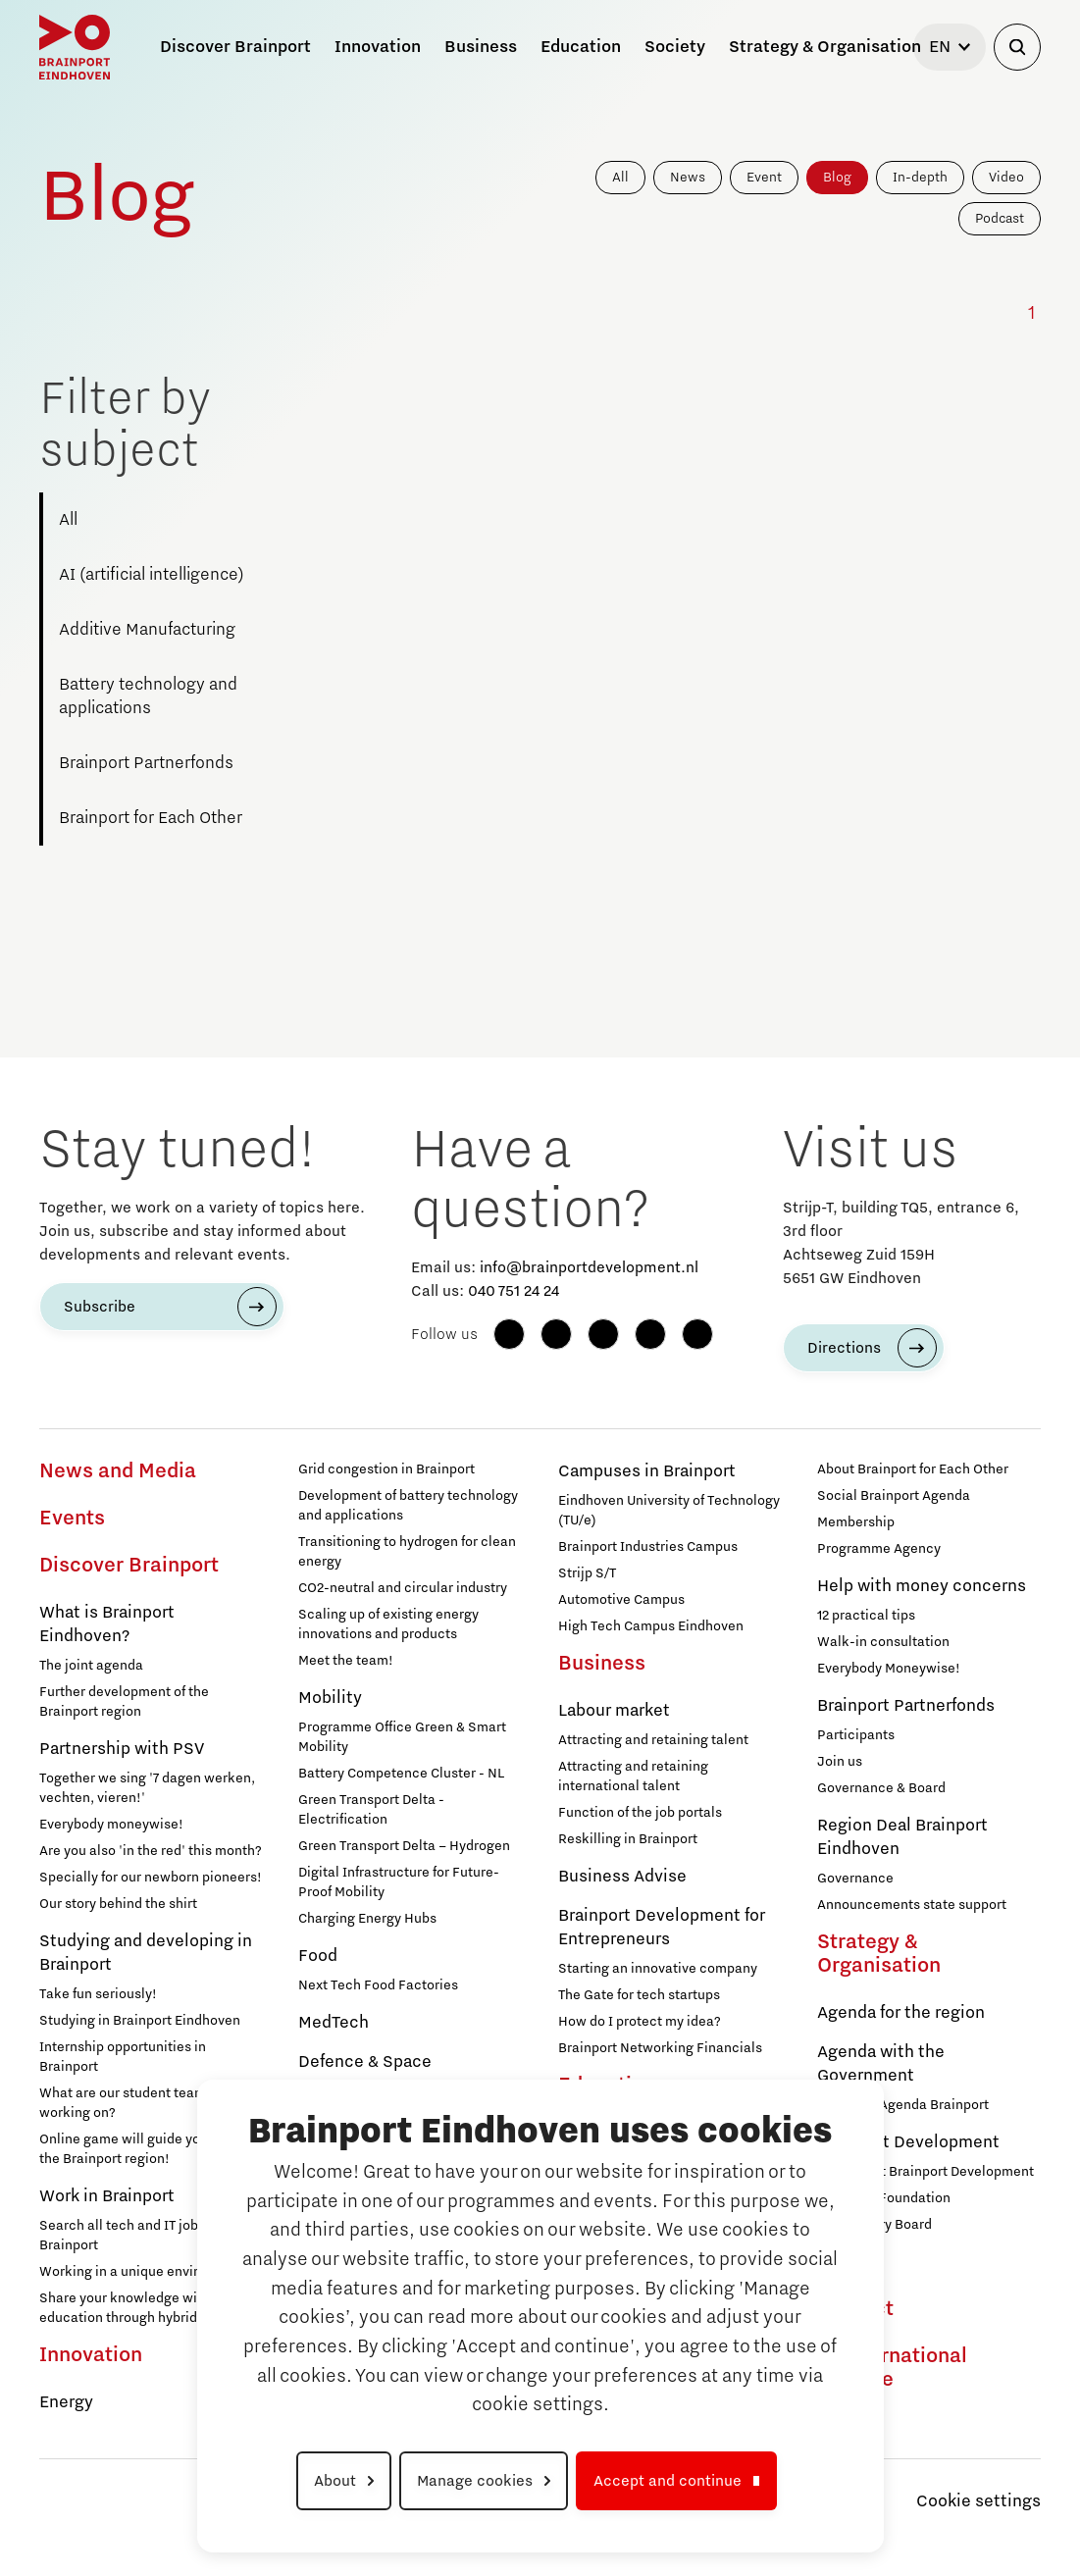 The image size is (1080, 2576). What do you see at coordinates (150, 818) in the screenshot?
I see `Brainport for Each Other` at bounding box center [150, 818].